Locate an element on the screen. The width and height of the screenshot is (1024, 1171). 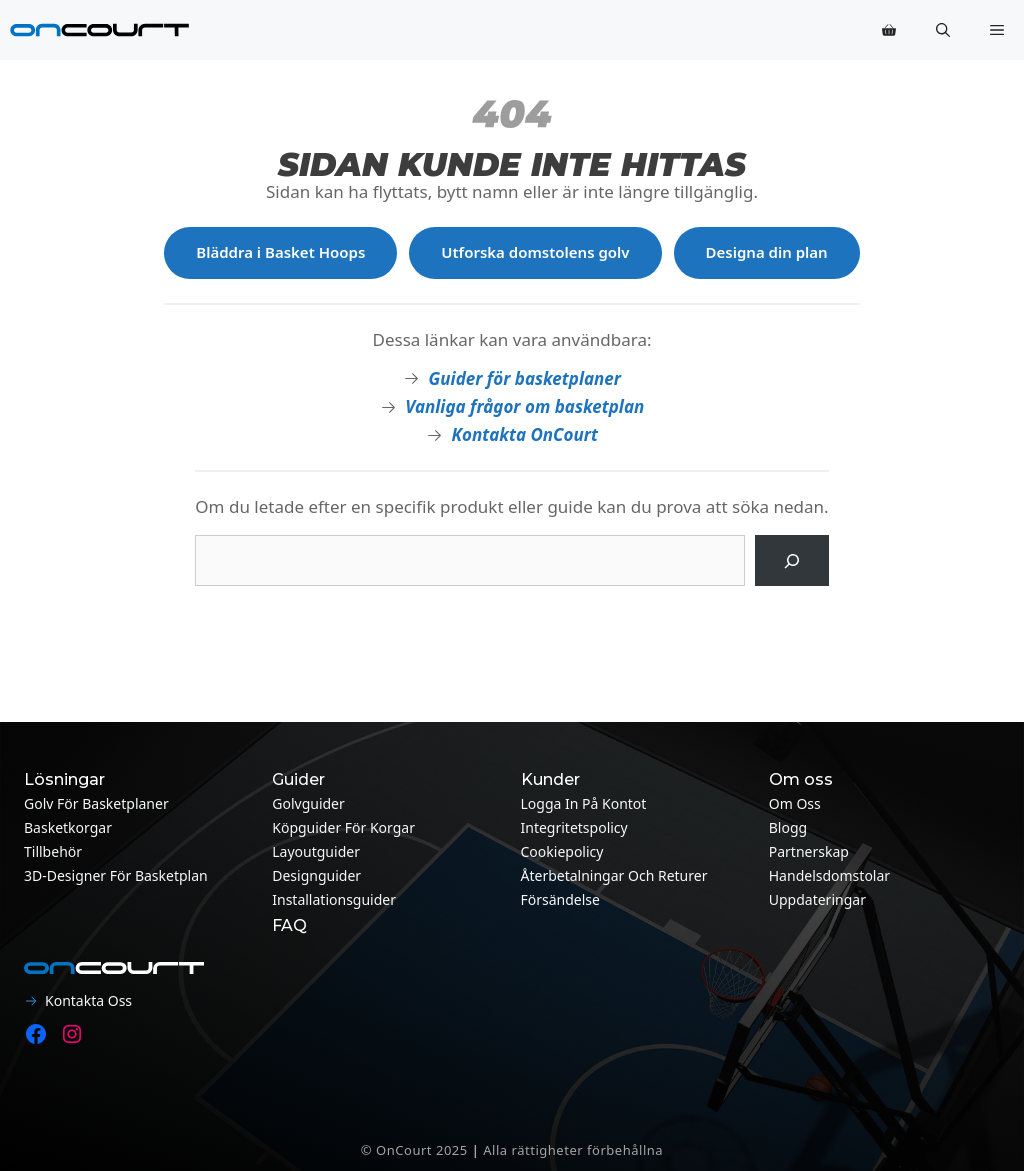
Uppdateringar is located at coordinates (817, 899).